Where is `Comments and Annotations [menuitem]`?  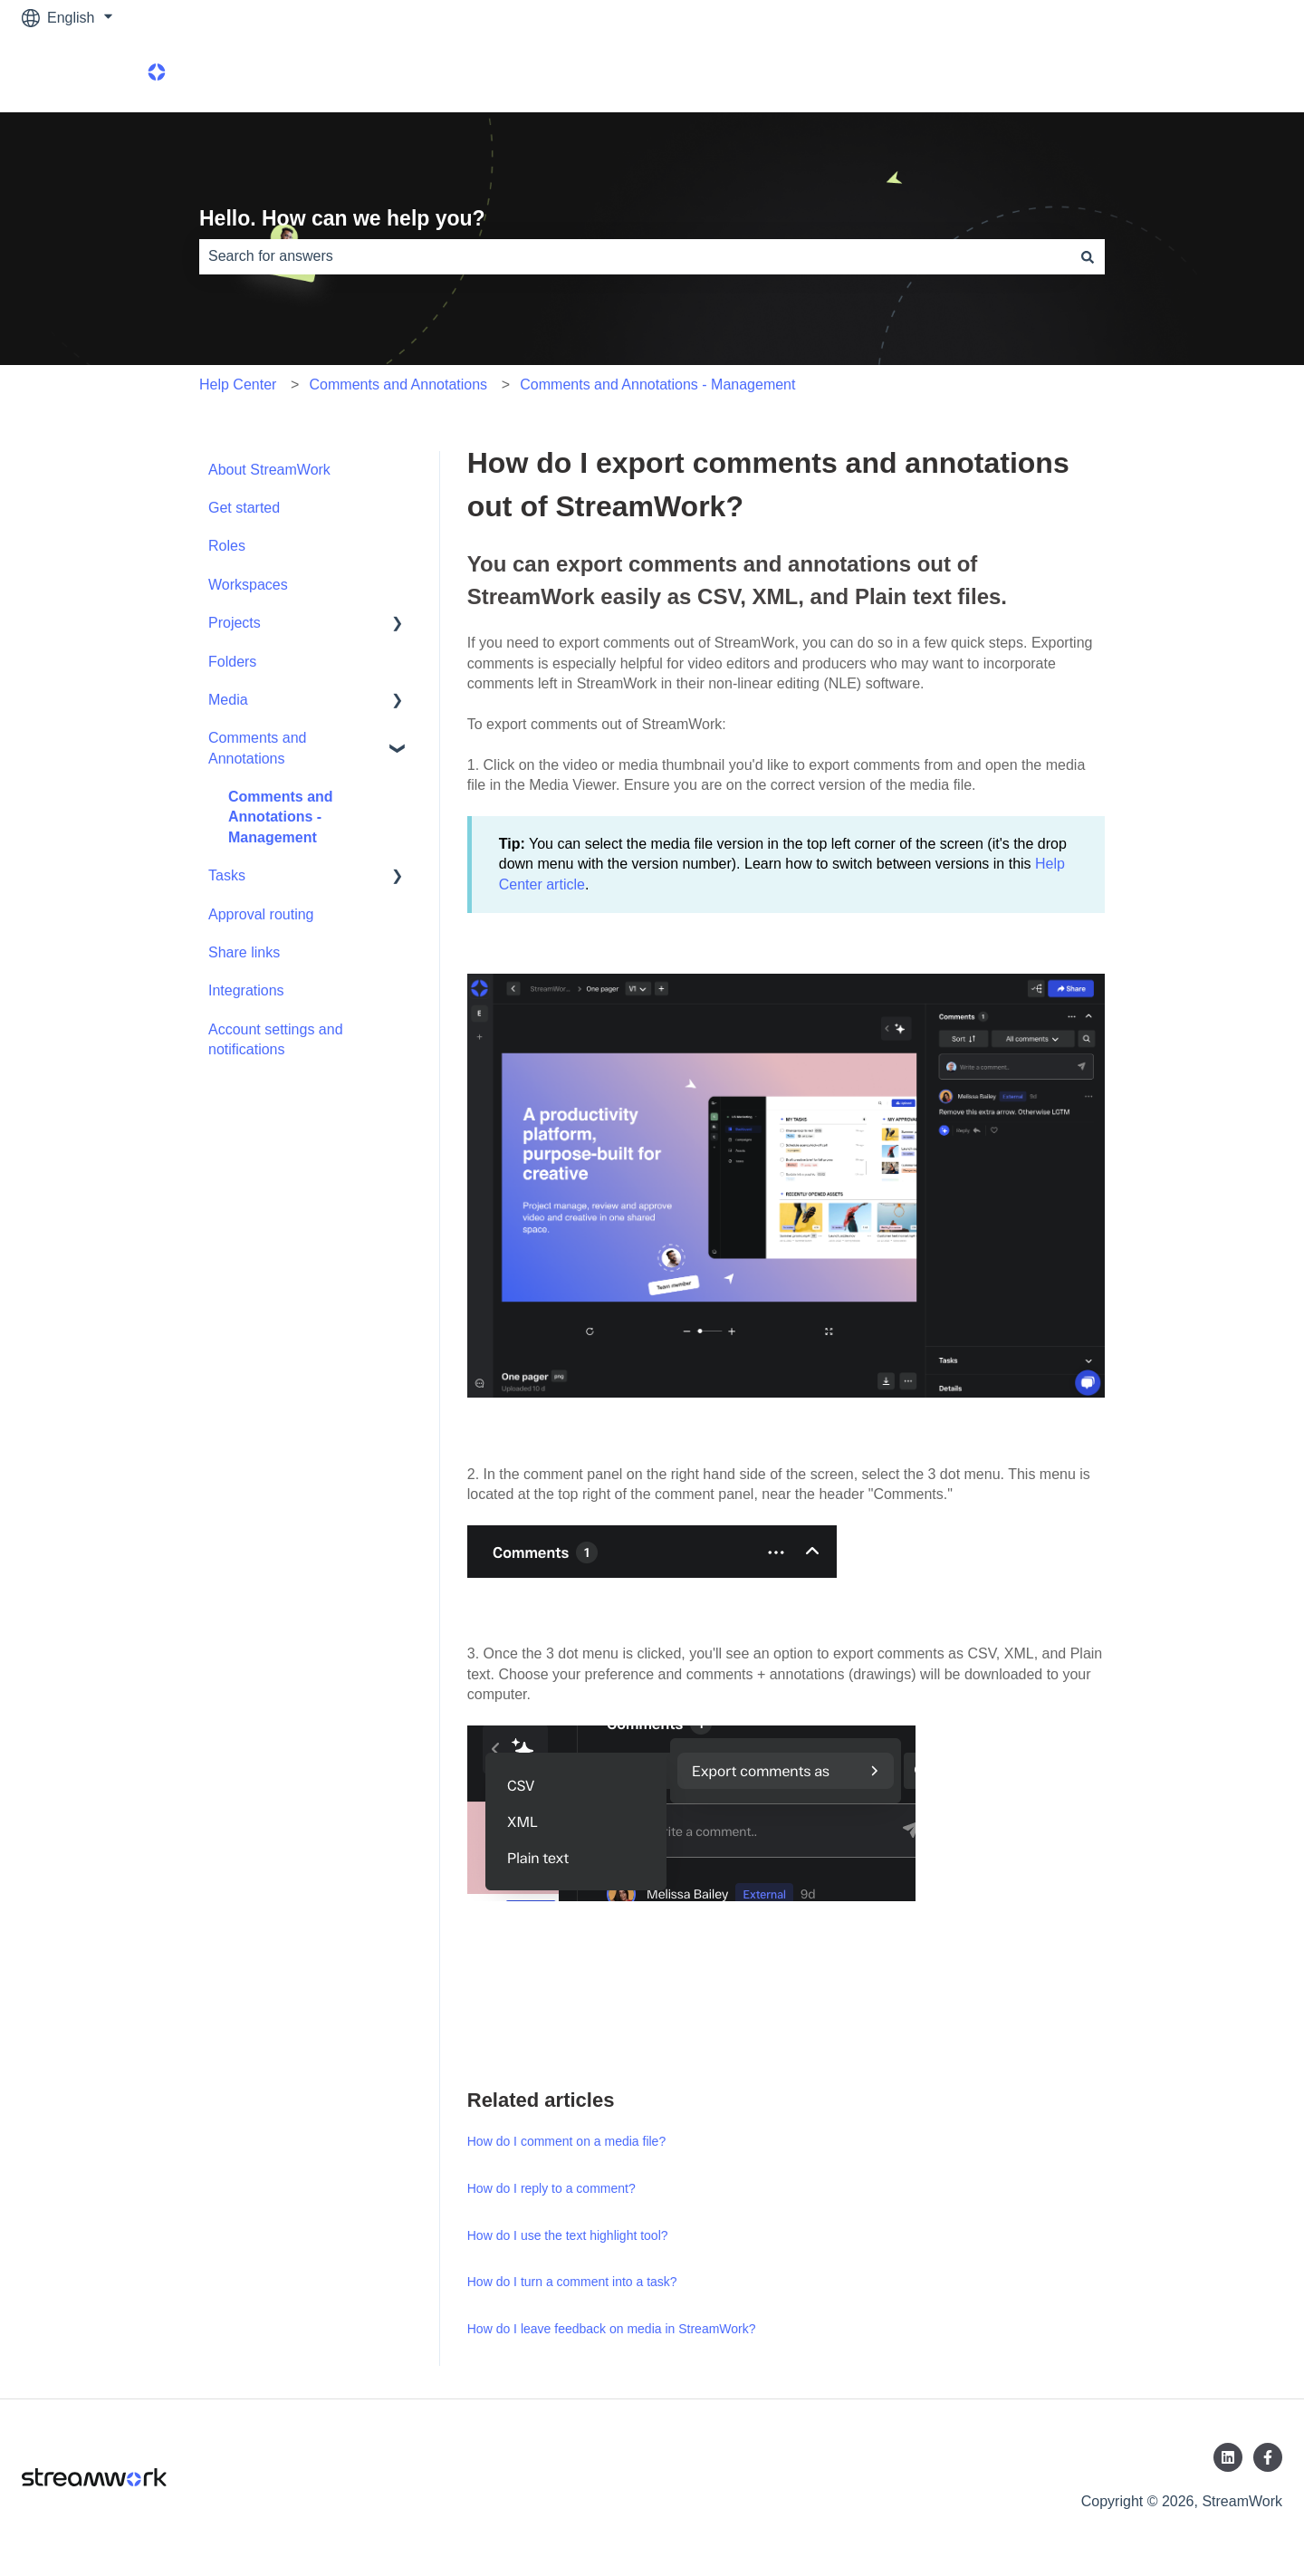
Comments and Annotations [menuitem] is located at coordinates (257, 747).